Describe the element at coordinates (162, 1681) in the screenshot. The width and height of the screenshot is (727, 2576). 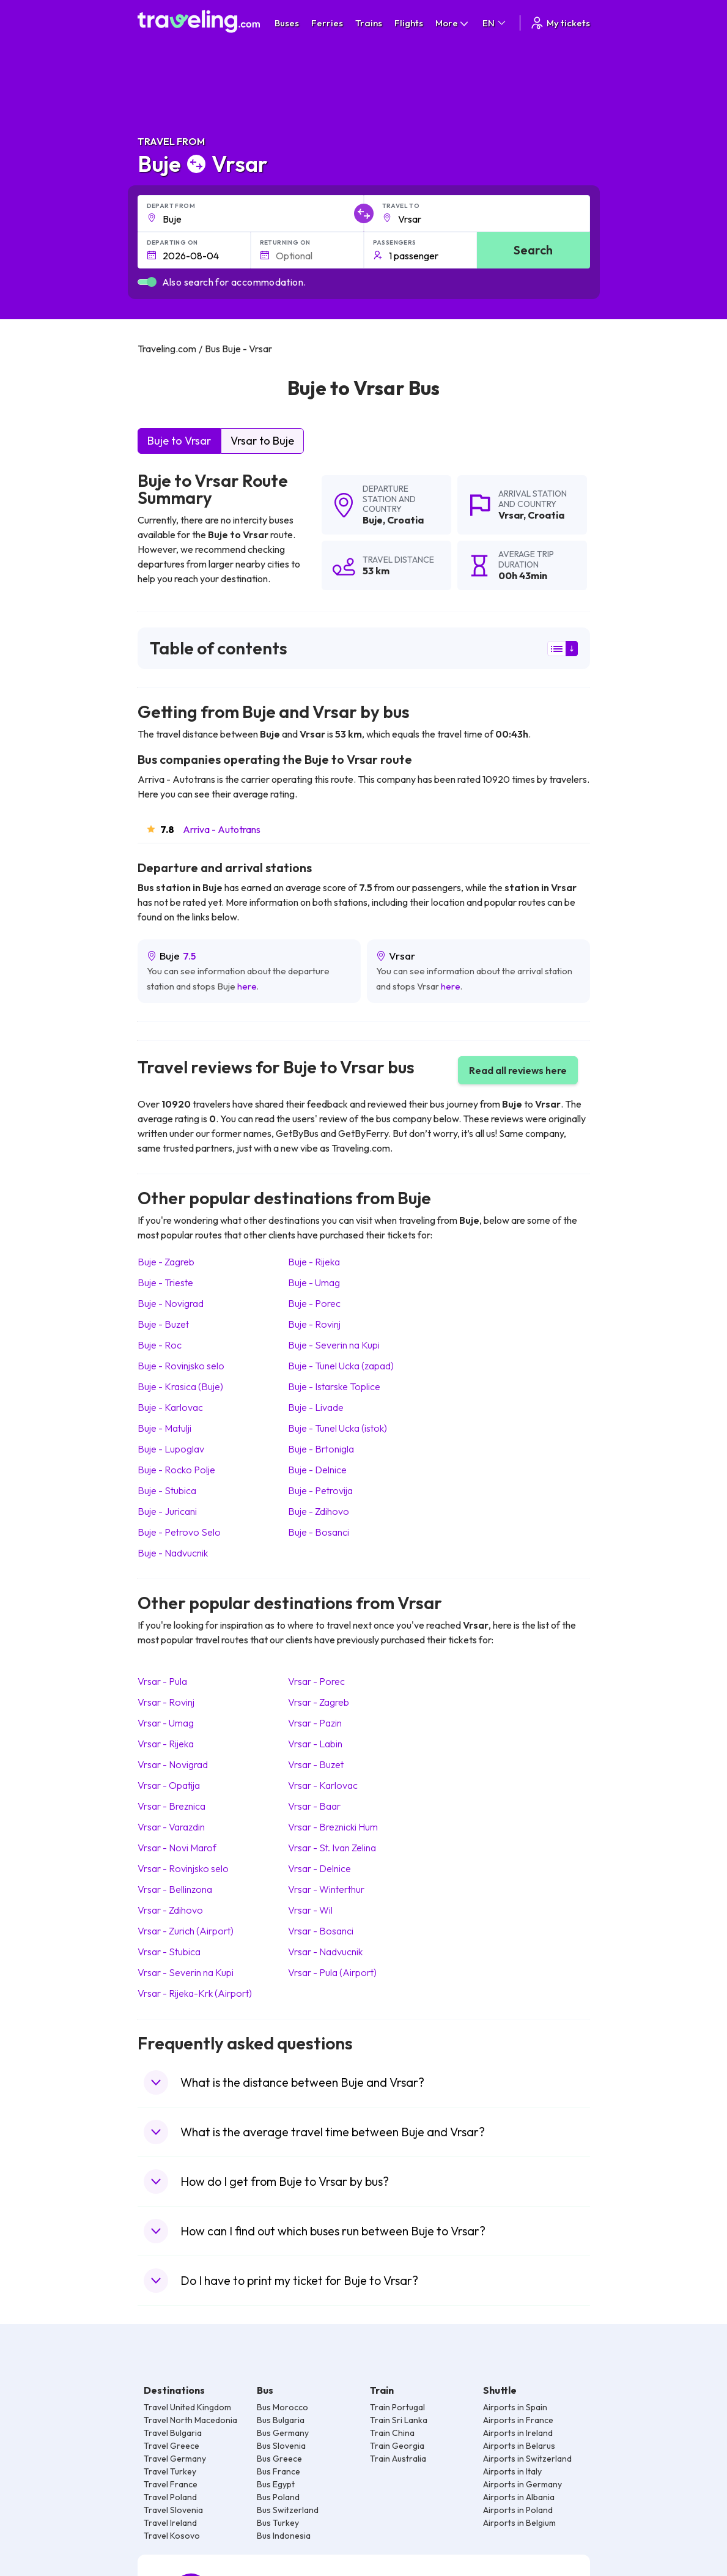
I see `Vrsar Pula` at that location.